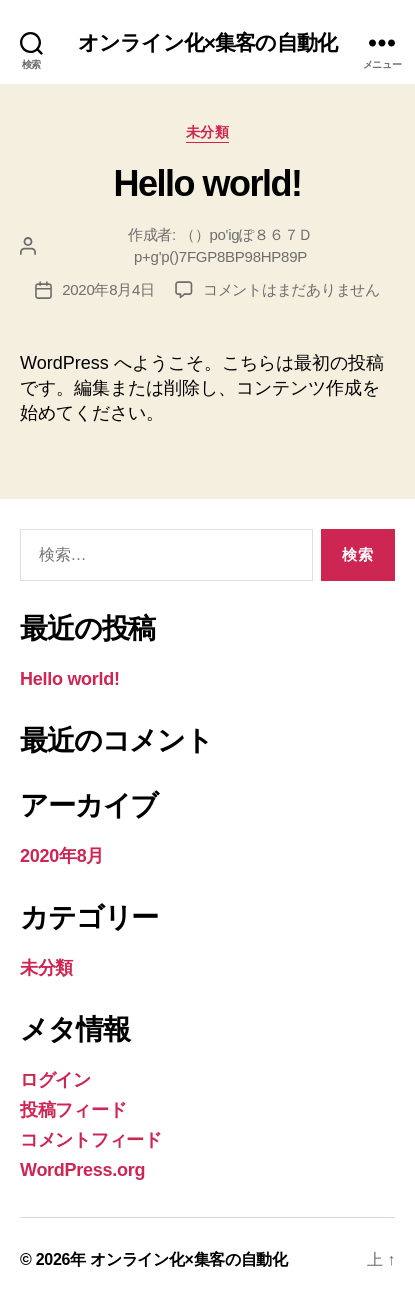  I want to click on 投稿フィード, so click(73, 1110).